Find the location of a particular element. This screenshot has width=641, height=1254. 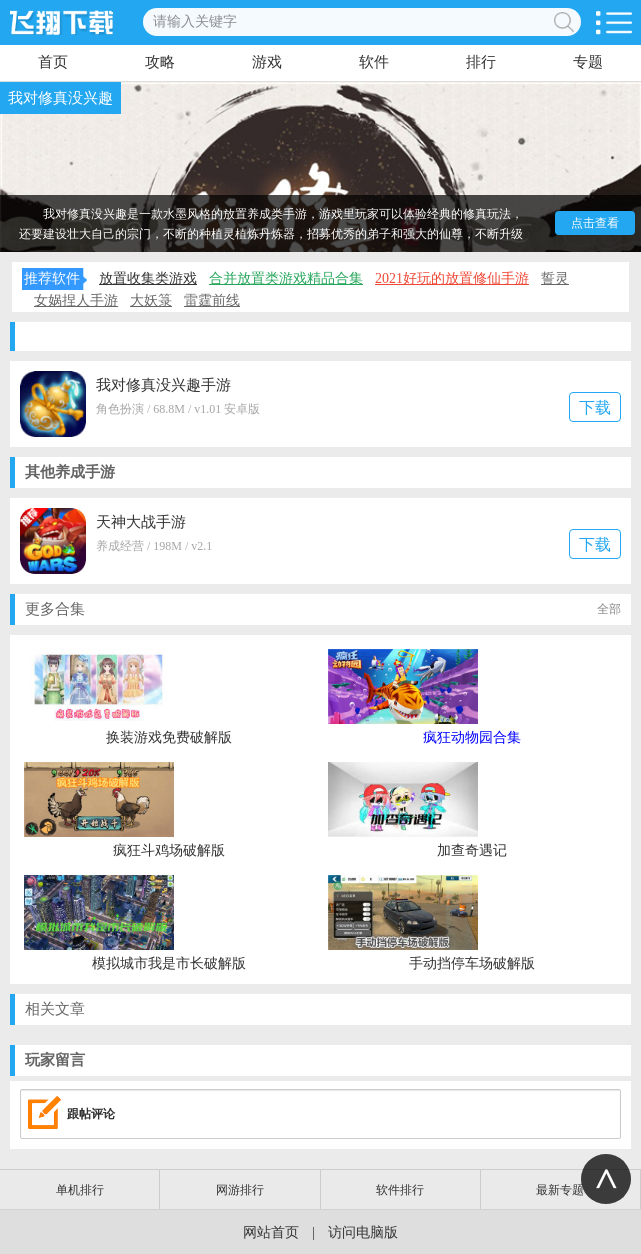

排行 is located at coordinates (481, 62).